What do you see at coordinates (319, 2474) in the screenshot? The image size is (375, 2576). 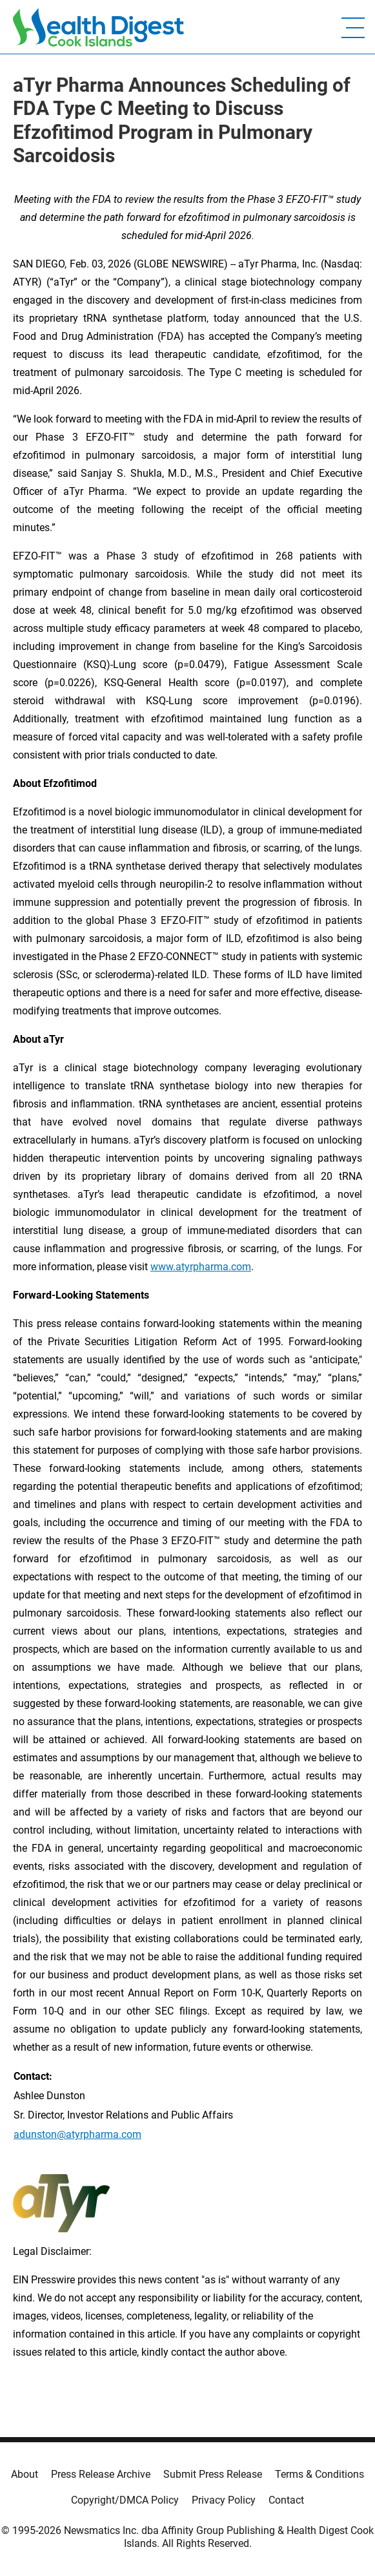 I see `Terms & Conditions` at bounding box center [319, 2474].